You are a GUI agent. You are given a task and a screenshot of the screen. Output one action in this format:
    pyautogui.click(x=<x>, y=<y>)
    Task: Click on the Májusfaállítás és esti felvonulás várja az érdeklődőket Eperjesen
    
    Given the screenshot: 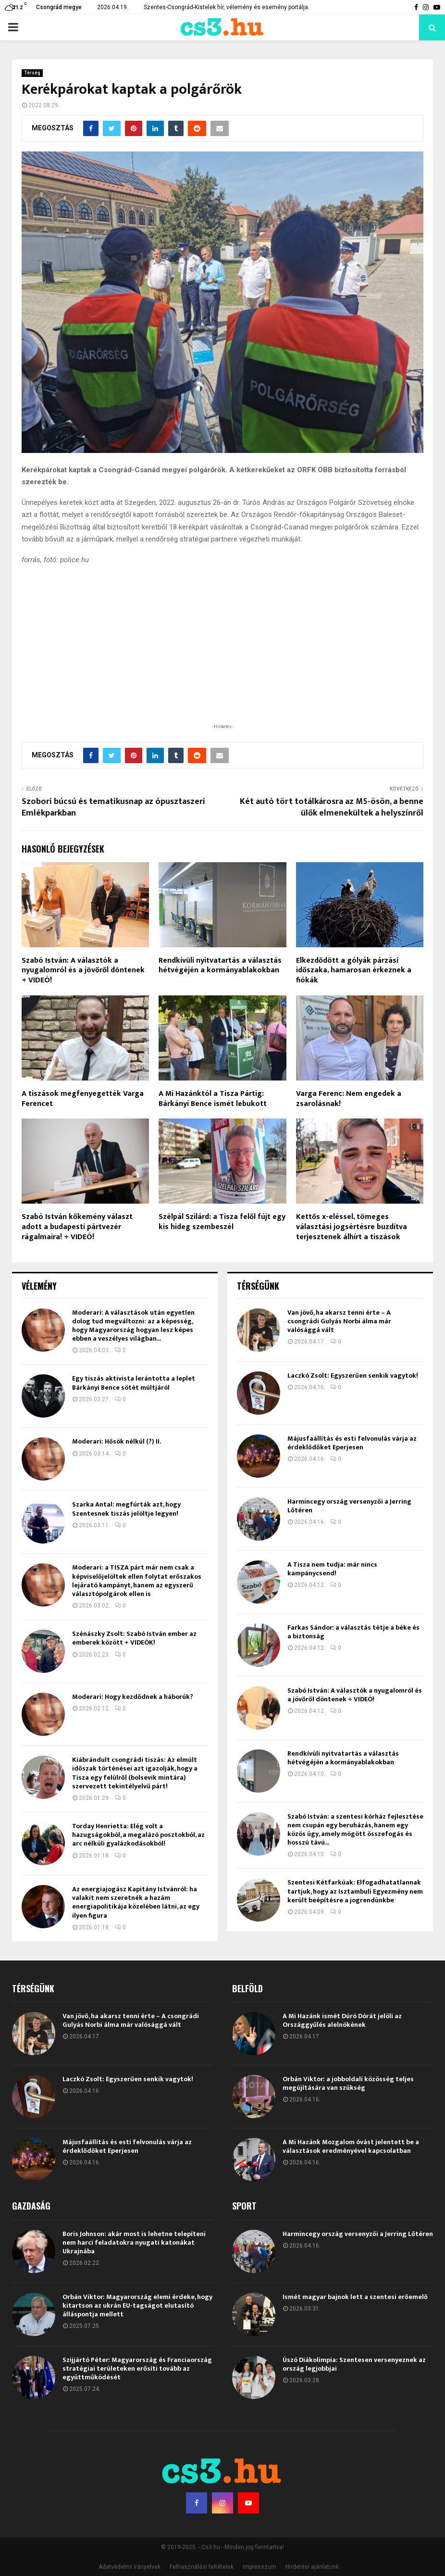 What is the action you would take?
    pyautogui.click(x=352, y=1443)
    